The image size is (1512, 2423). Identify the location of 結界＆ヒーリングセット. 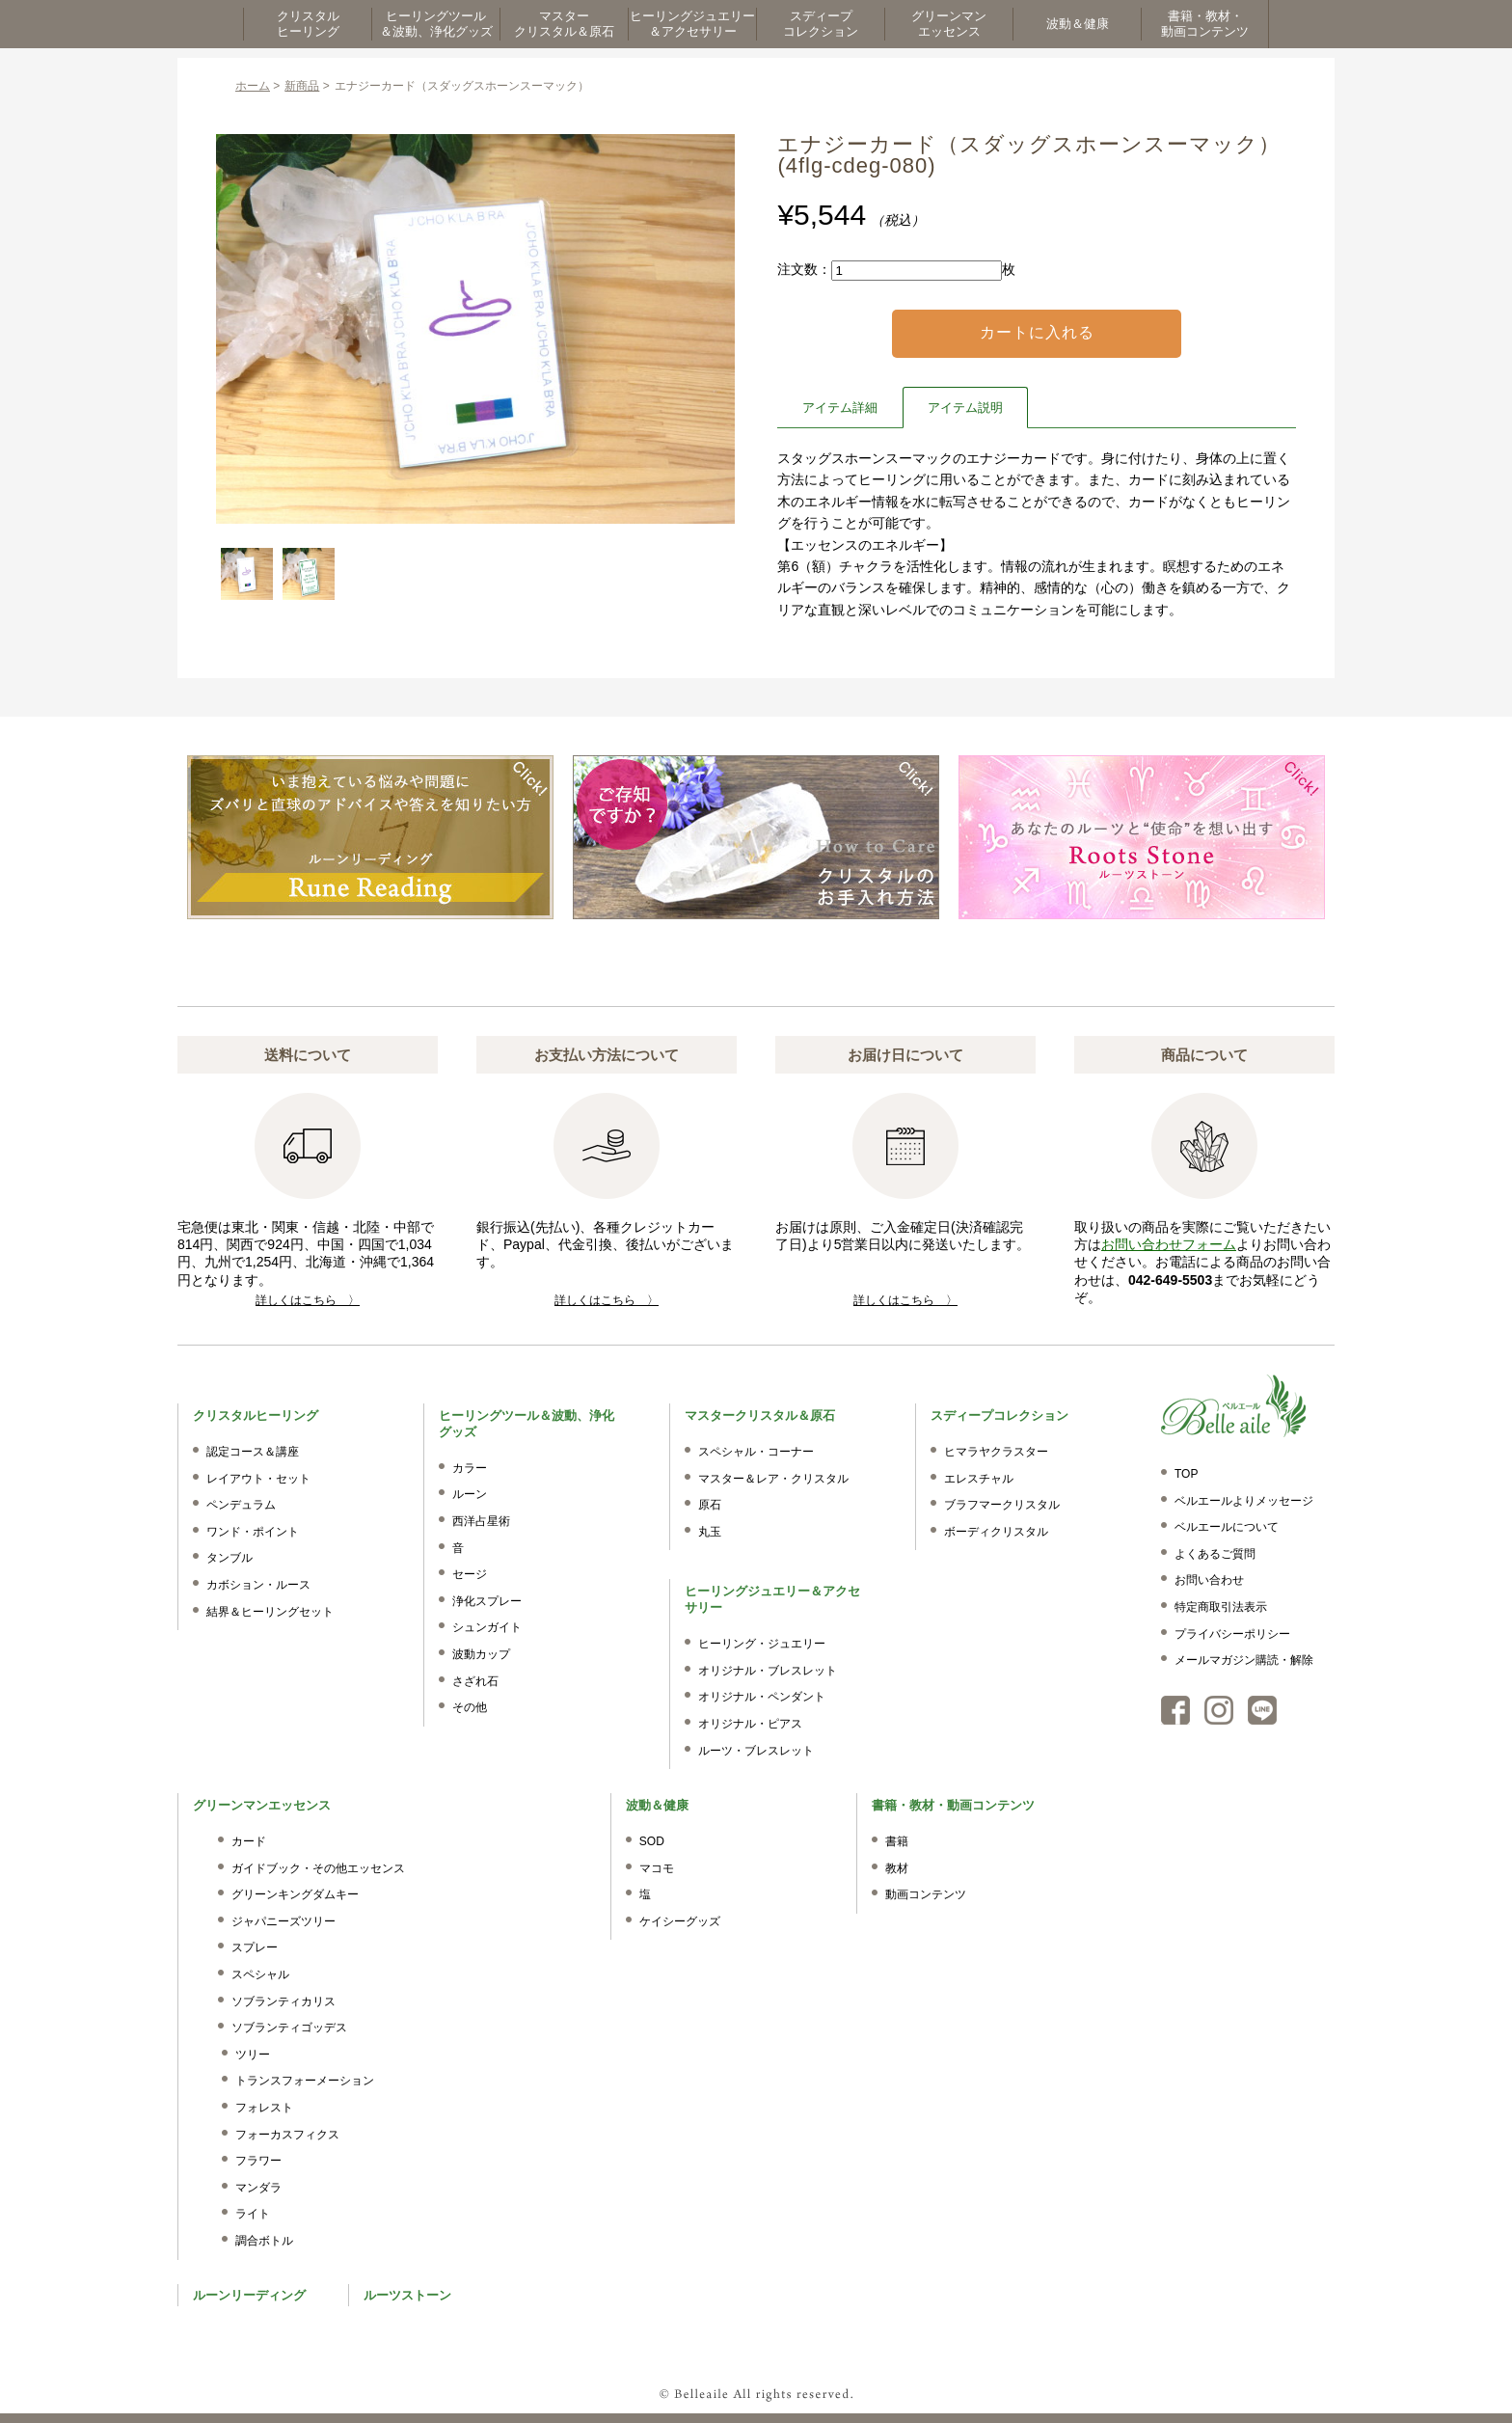
(270, 1612).